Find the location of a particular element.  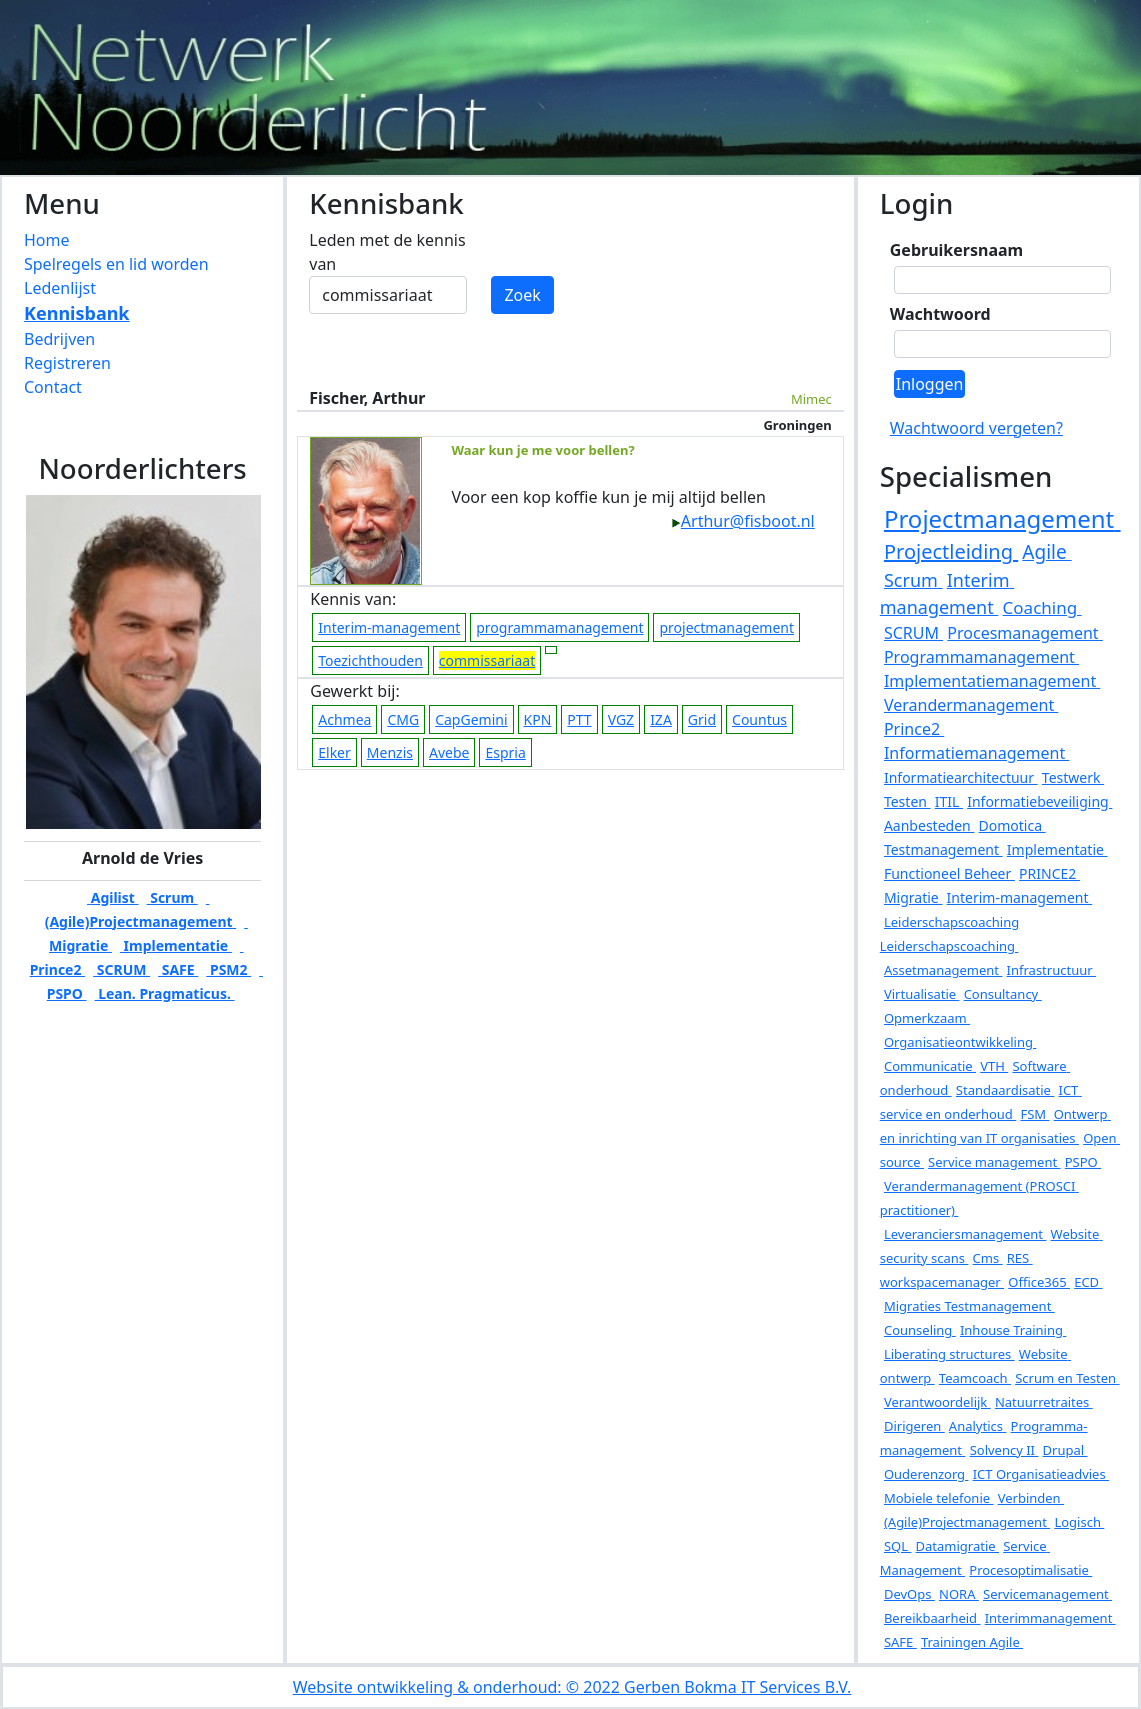

Agile is located at coordinates (1046, 552).